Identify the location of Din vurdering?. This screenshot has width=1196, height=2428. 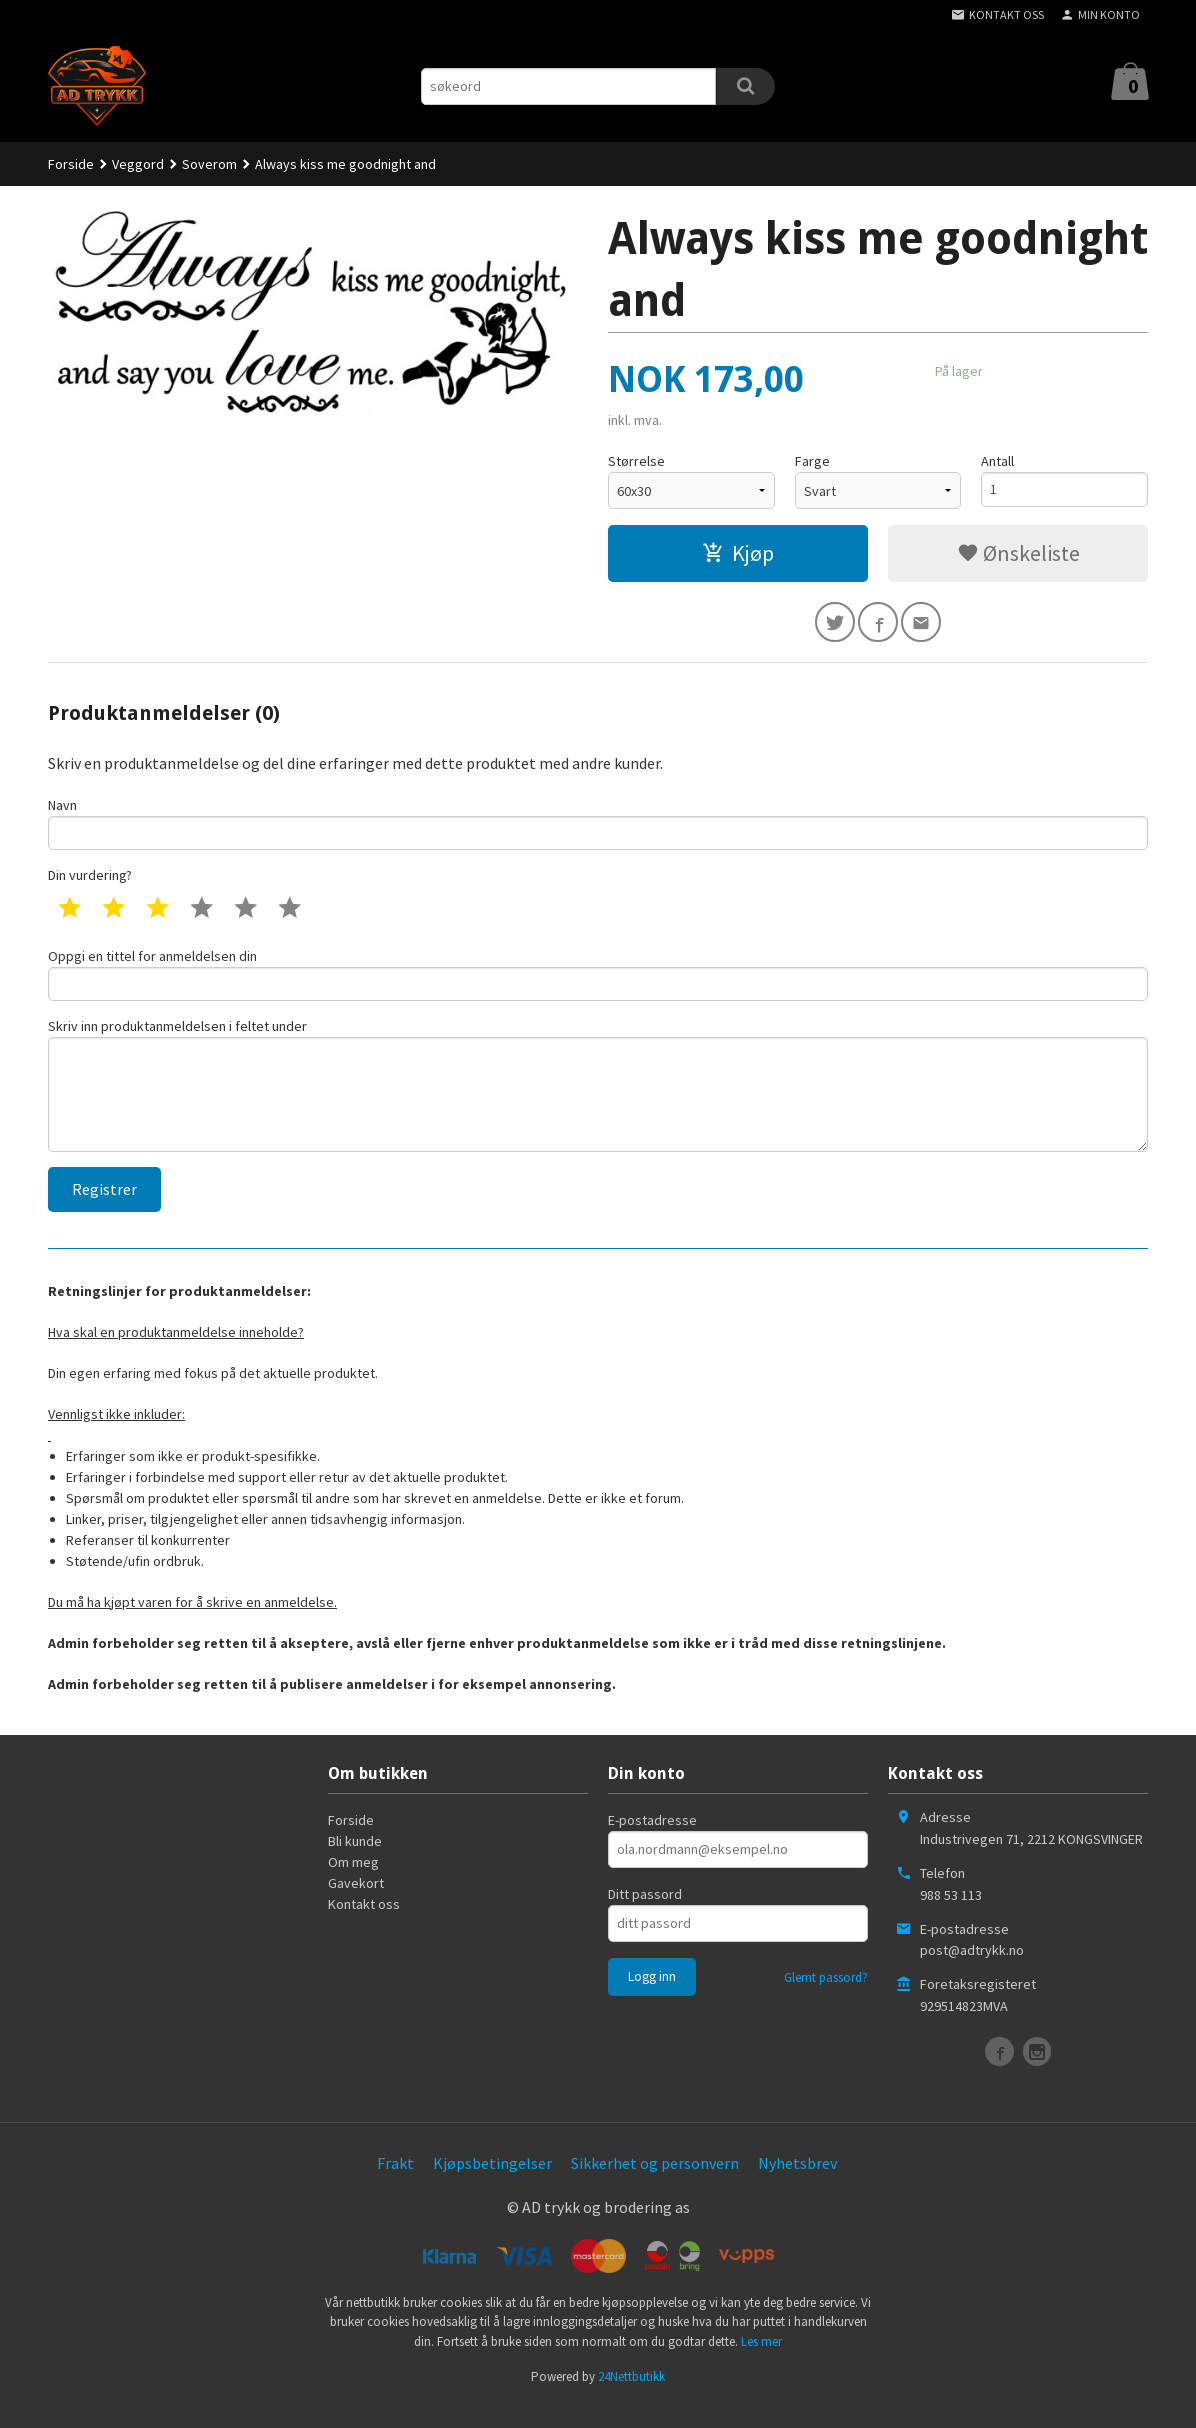
(90, 883).